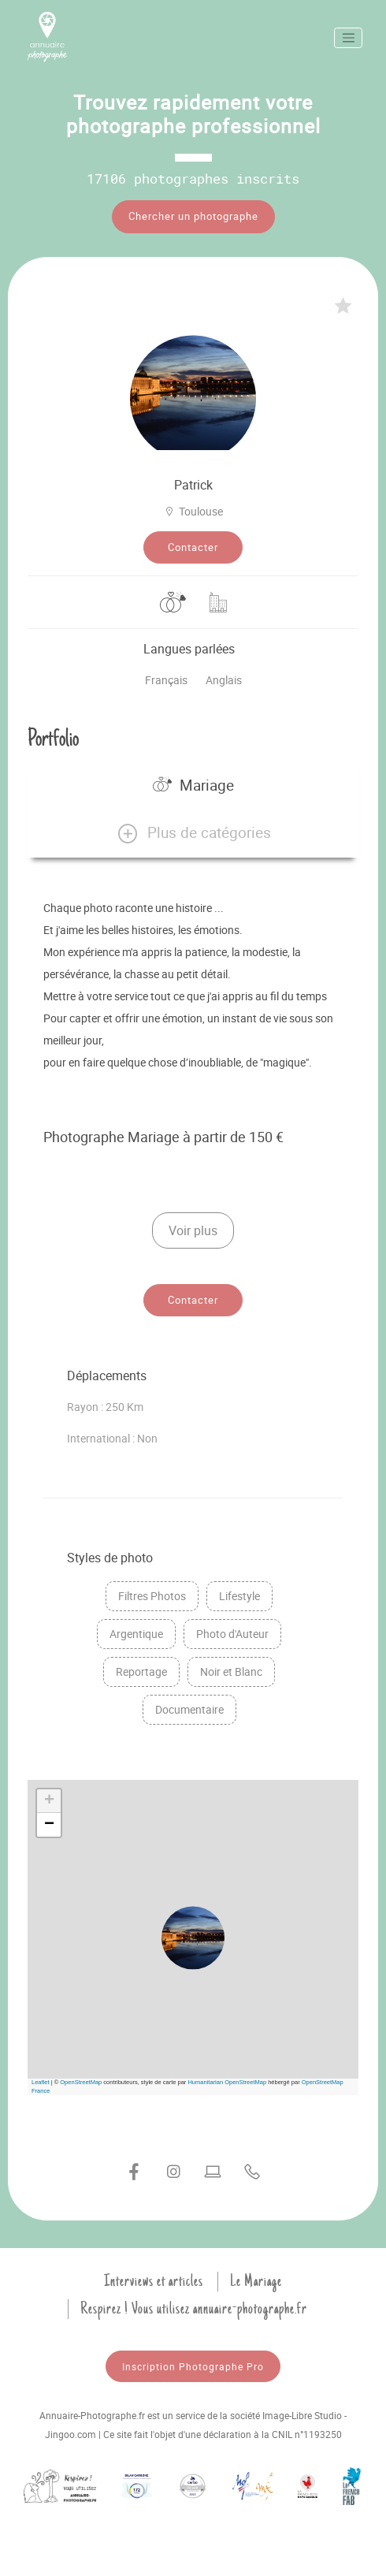 Image resolution: width=386 pixels, height=2576 pixels. Describe the element at coordinates (193, 1230) in the screenshot. I see `Voir plus` at that location.